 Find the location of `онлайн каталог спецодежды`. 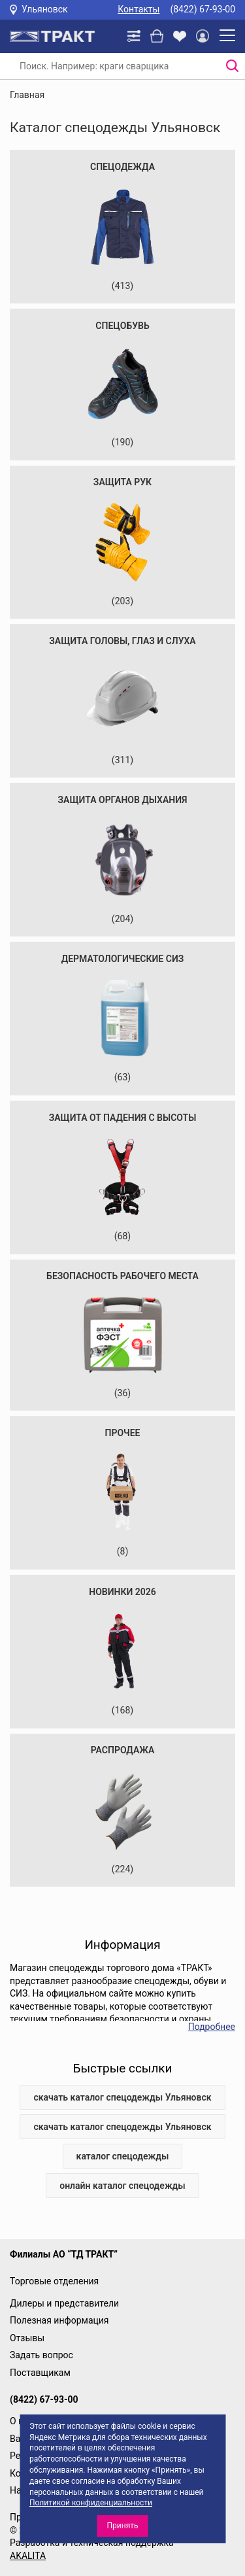

онлайн каталог спецодежды is located at coordinates (122, 2185).